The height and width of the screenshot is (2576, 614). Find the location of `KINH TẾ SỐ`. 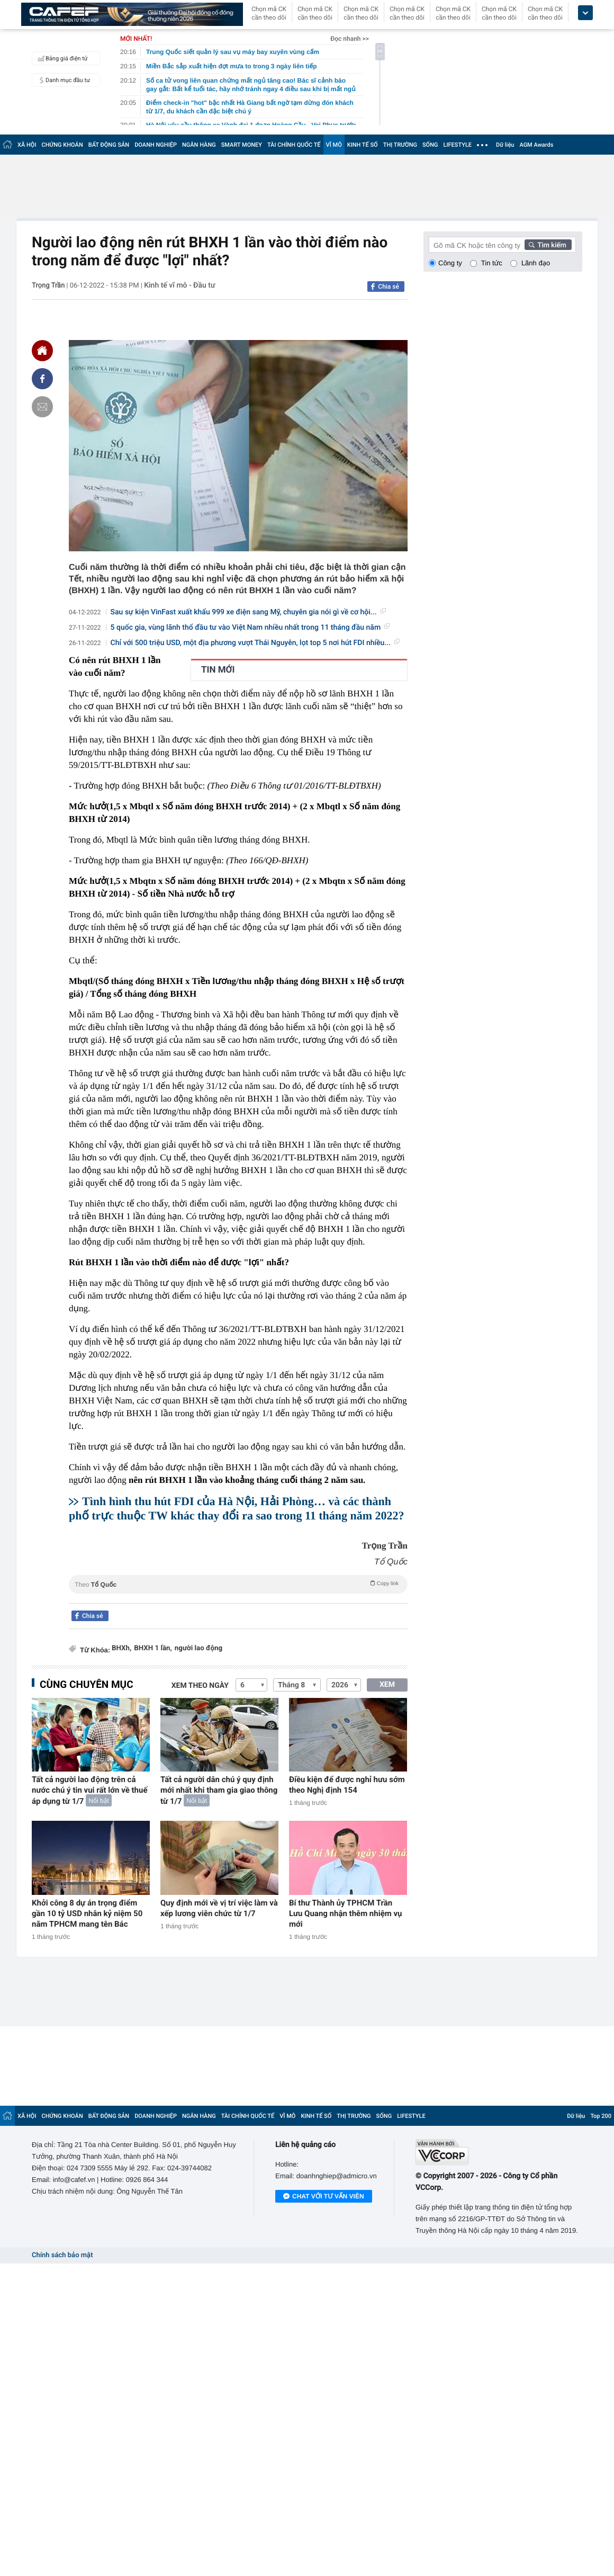

KINH TẾ SỐ is located at coordinates (362, 144).